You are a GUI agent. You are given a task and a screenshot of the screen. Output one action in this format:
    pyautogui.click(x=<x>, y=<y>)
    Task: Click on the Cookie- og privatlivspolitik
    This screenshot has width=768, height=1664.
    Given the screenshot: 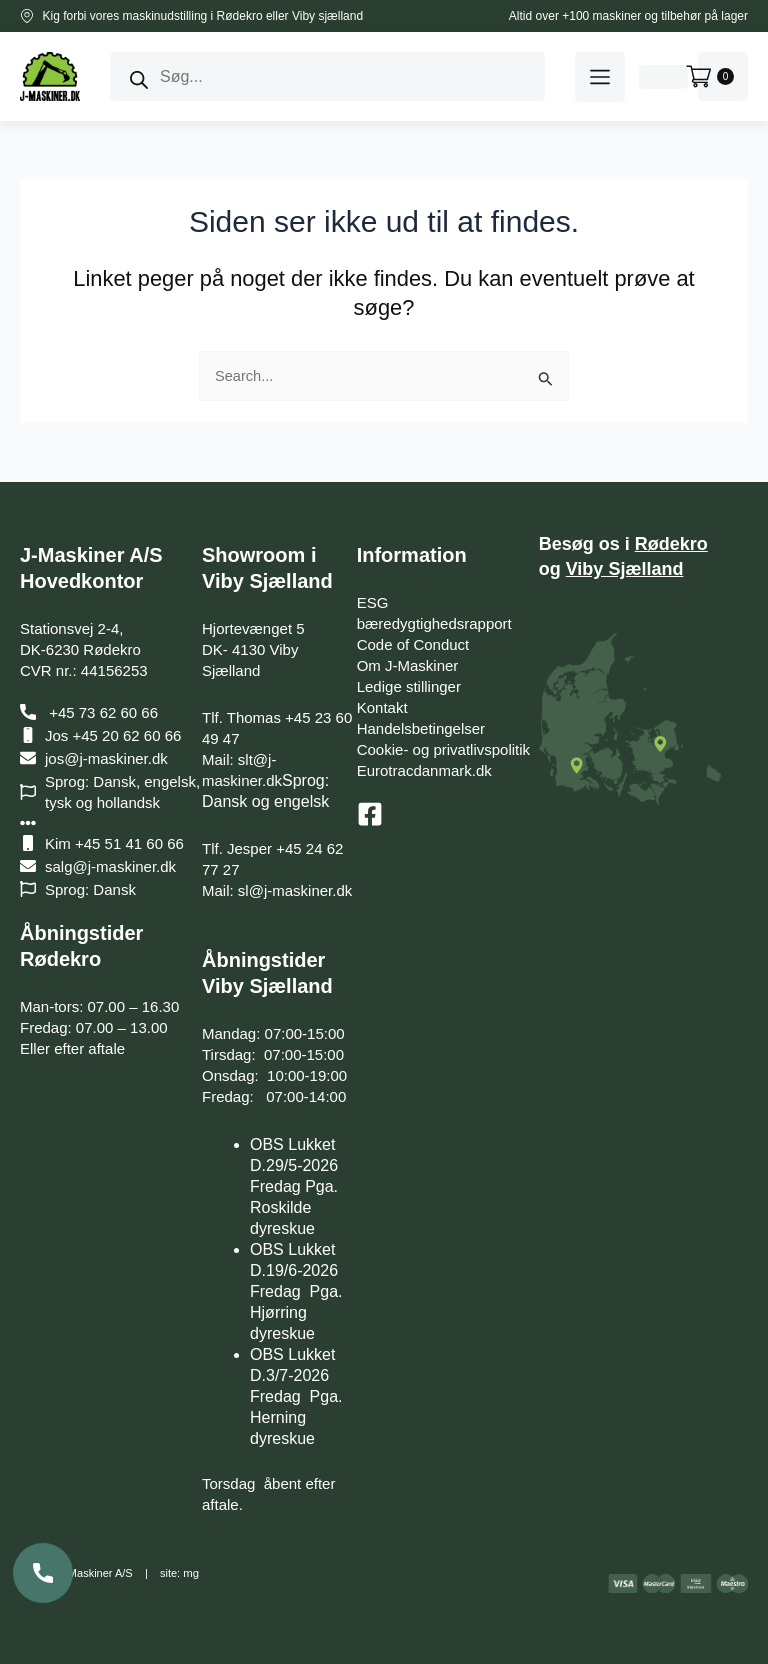 What is the action you would take?
    pyautogui.click(x=443, y=749)
    